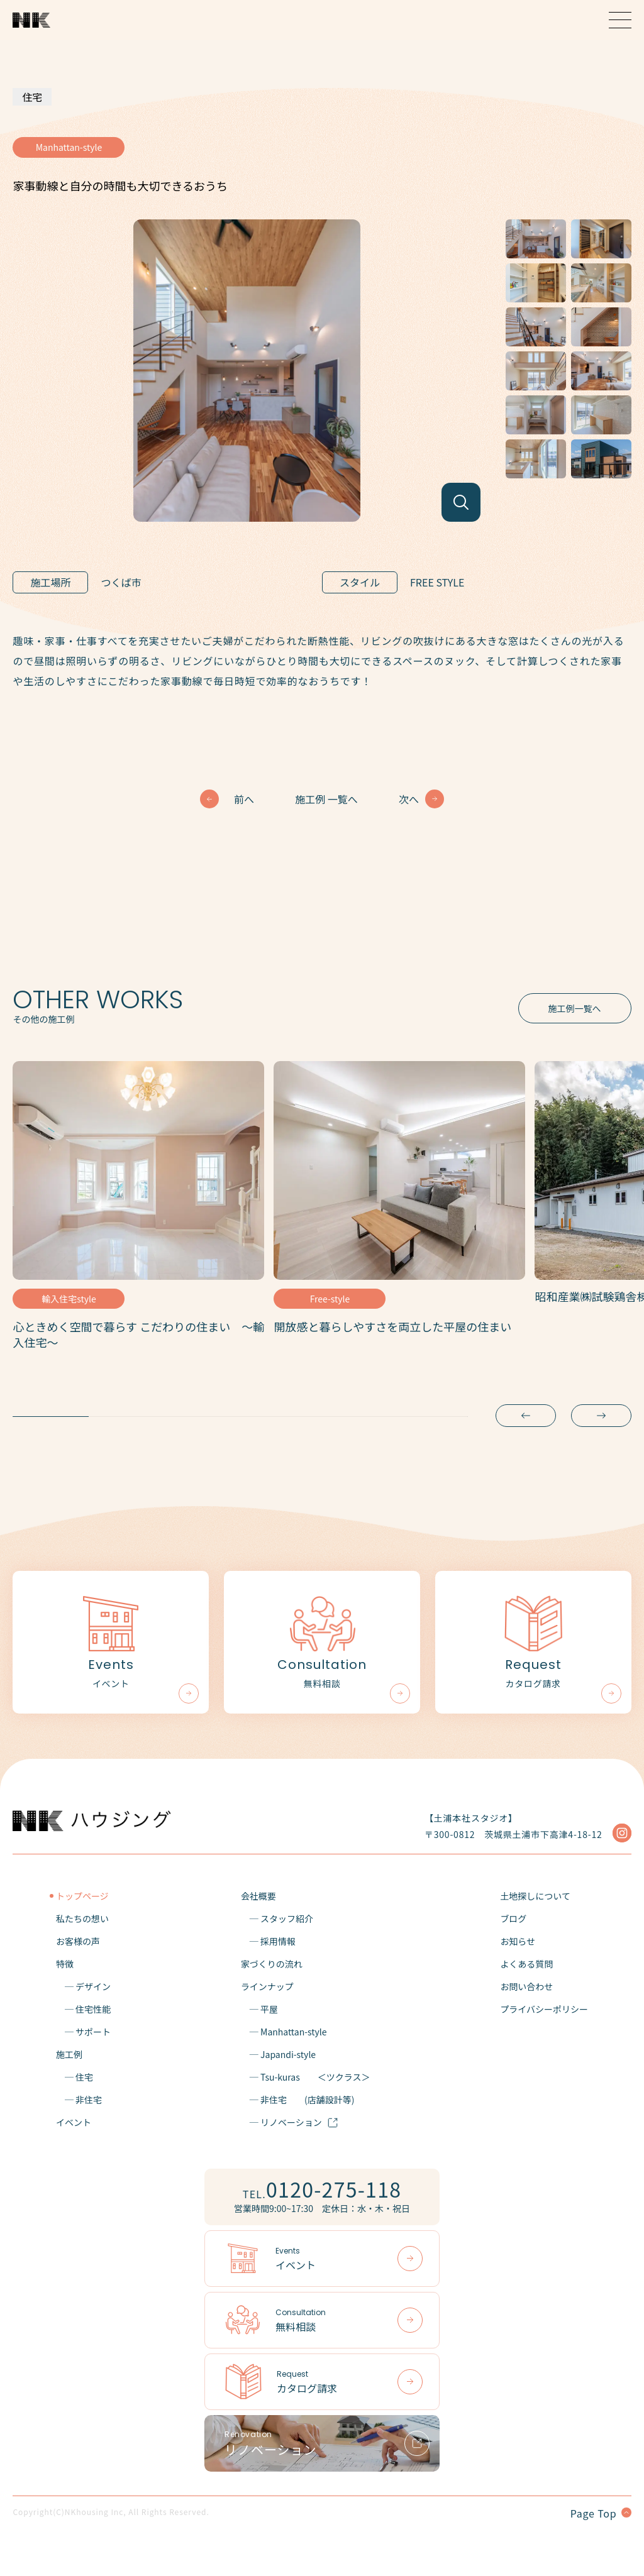  Describe the element at coordinates (517, 1941) in the screenshot. I see `お知らせ` at that location.